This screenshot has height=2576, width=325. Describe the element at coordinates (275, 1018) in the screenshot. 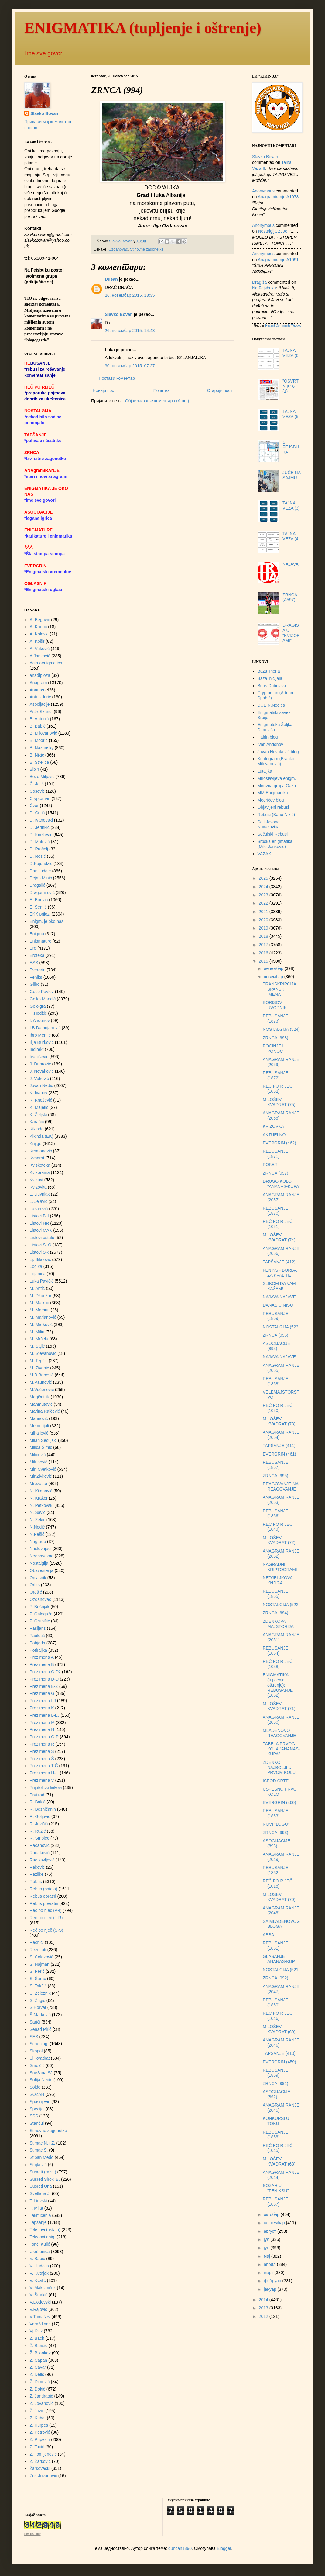

I see `REBUSANJE (1873)` at that location.